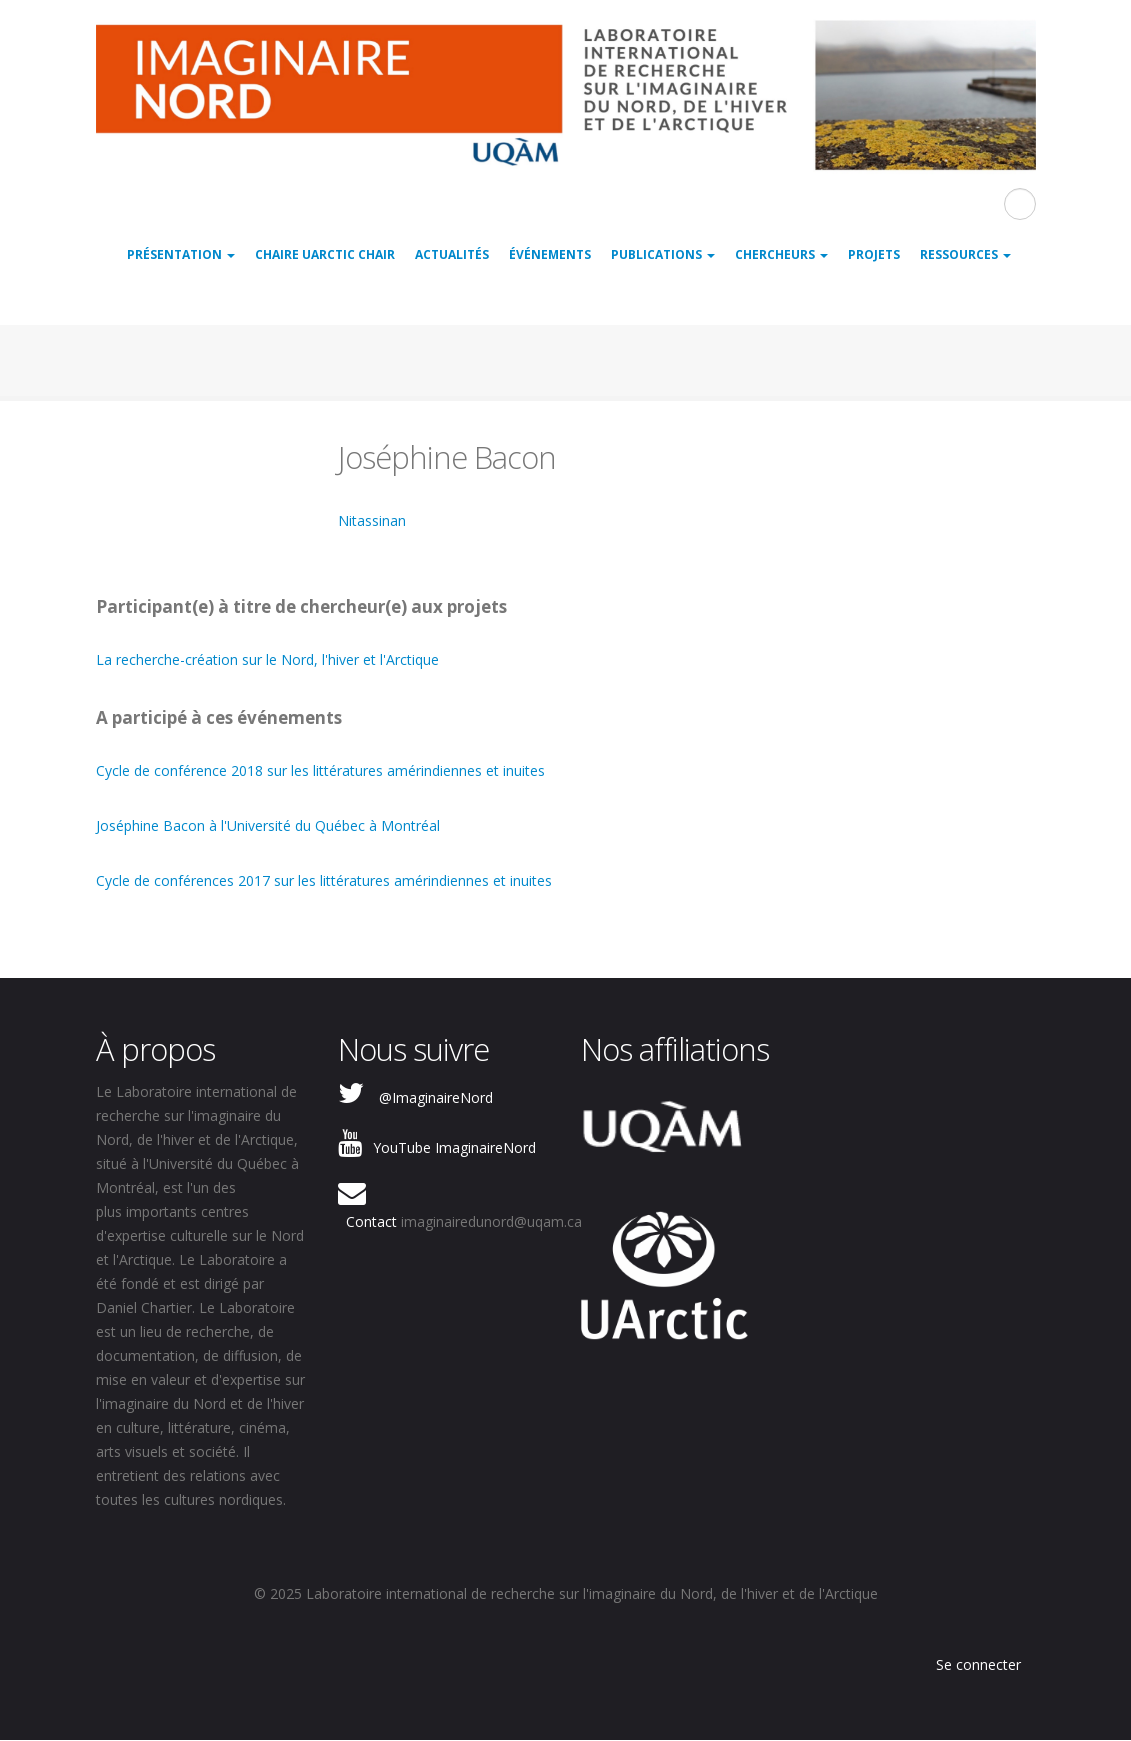 This screenshot has width=1131, height=1741. What do you see at coordinates (452, 254) in the screenshot?
I see `Actualités` at bounding box center [452, 254].